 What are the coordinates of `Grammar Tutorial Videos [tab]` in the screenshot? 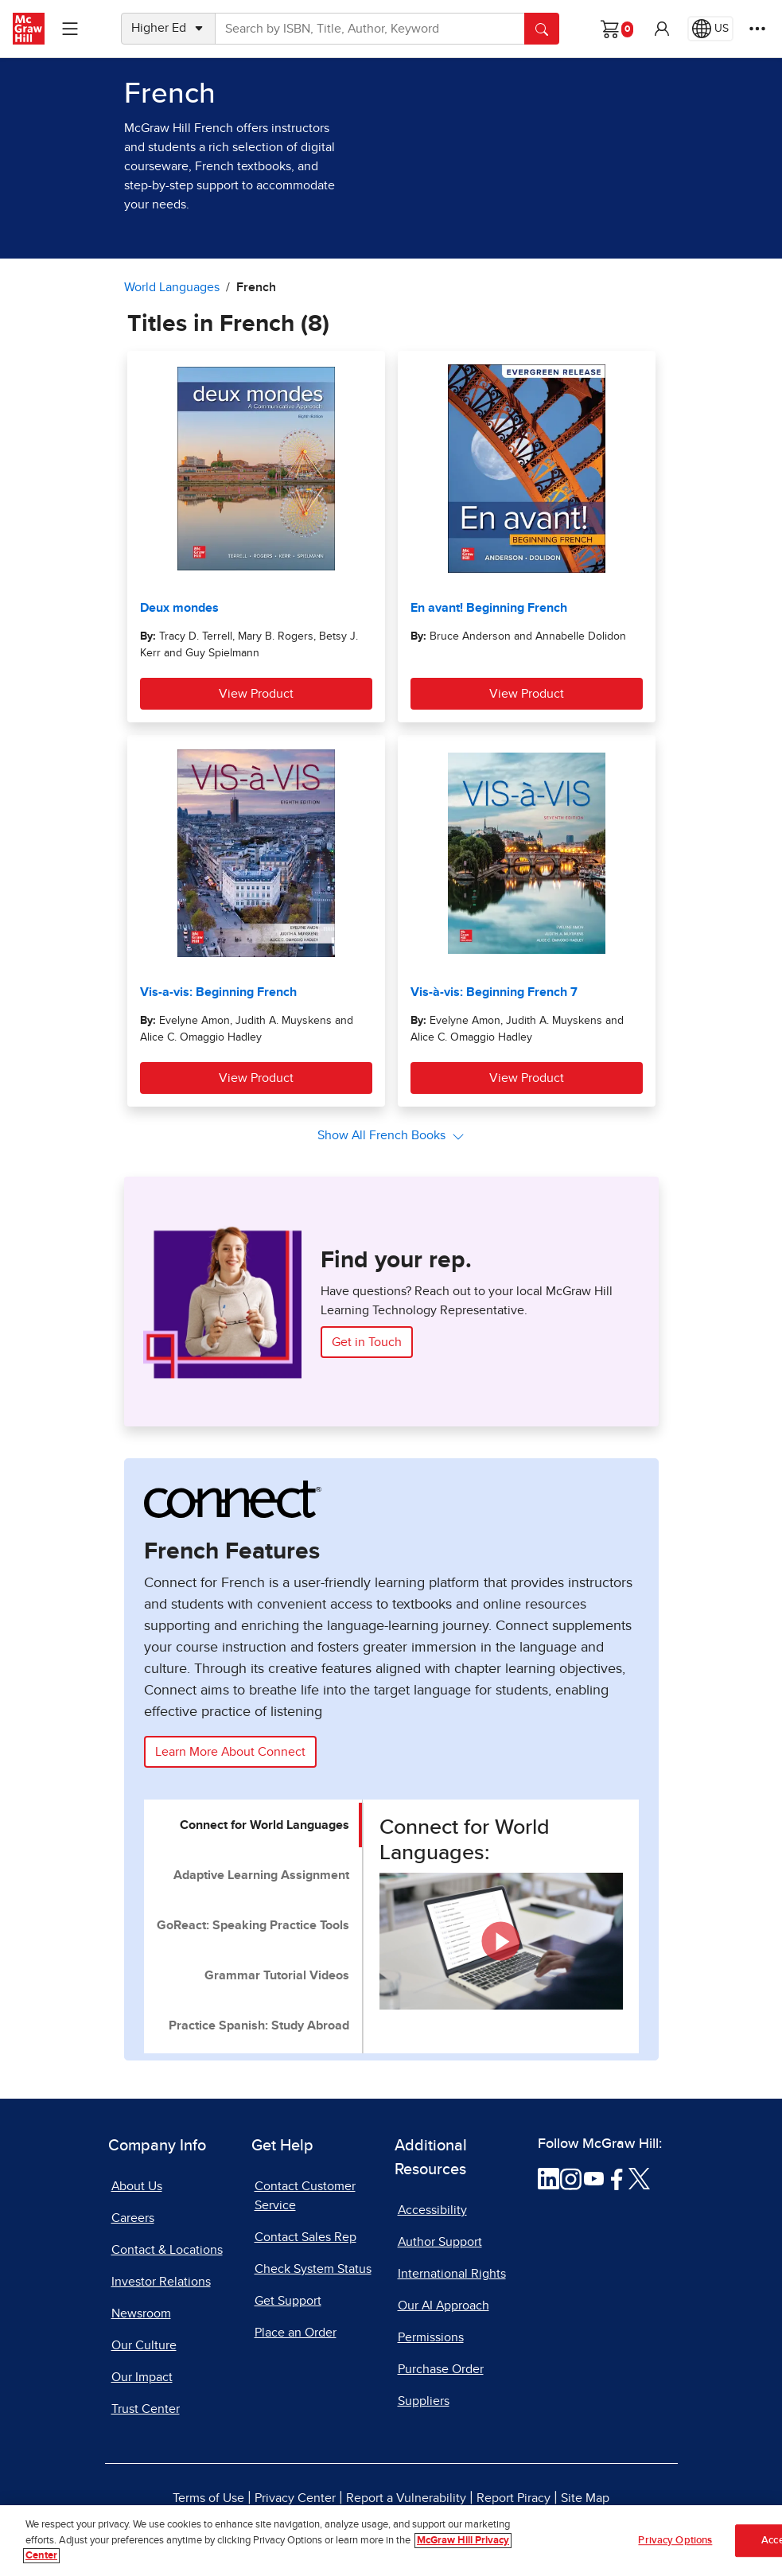 It's located at (276, 1975).